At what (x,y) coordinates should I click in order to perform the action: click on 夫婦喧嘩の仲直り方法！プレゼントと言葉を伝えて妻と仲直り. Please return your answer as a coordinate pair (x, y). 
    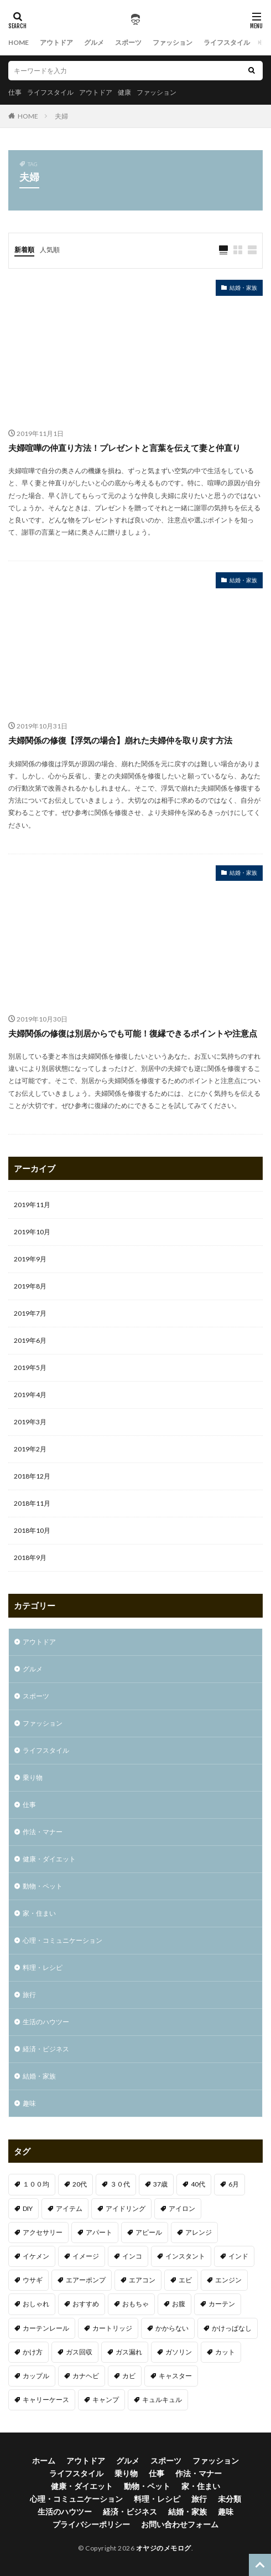
    Looking at the image, I should click on (124, 448).